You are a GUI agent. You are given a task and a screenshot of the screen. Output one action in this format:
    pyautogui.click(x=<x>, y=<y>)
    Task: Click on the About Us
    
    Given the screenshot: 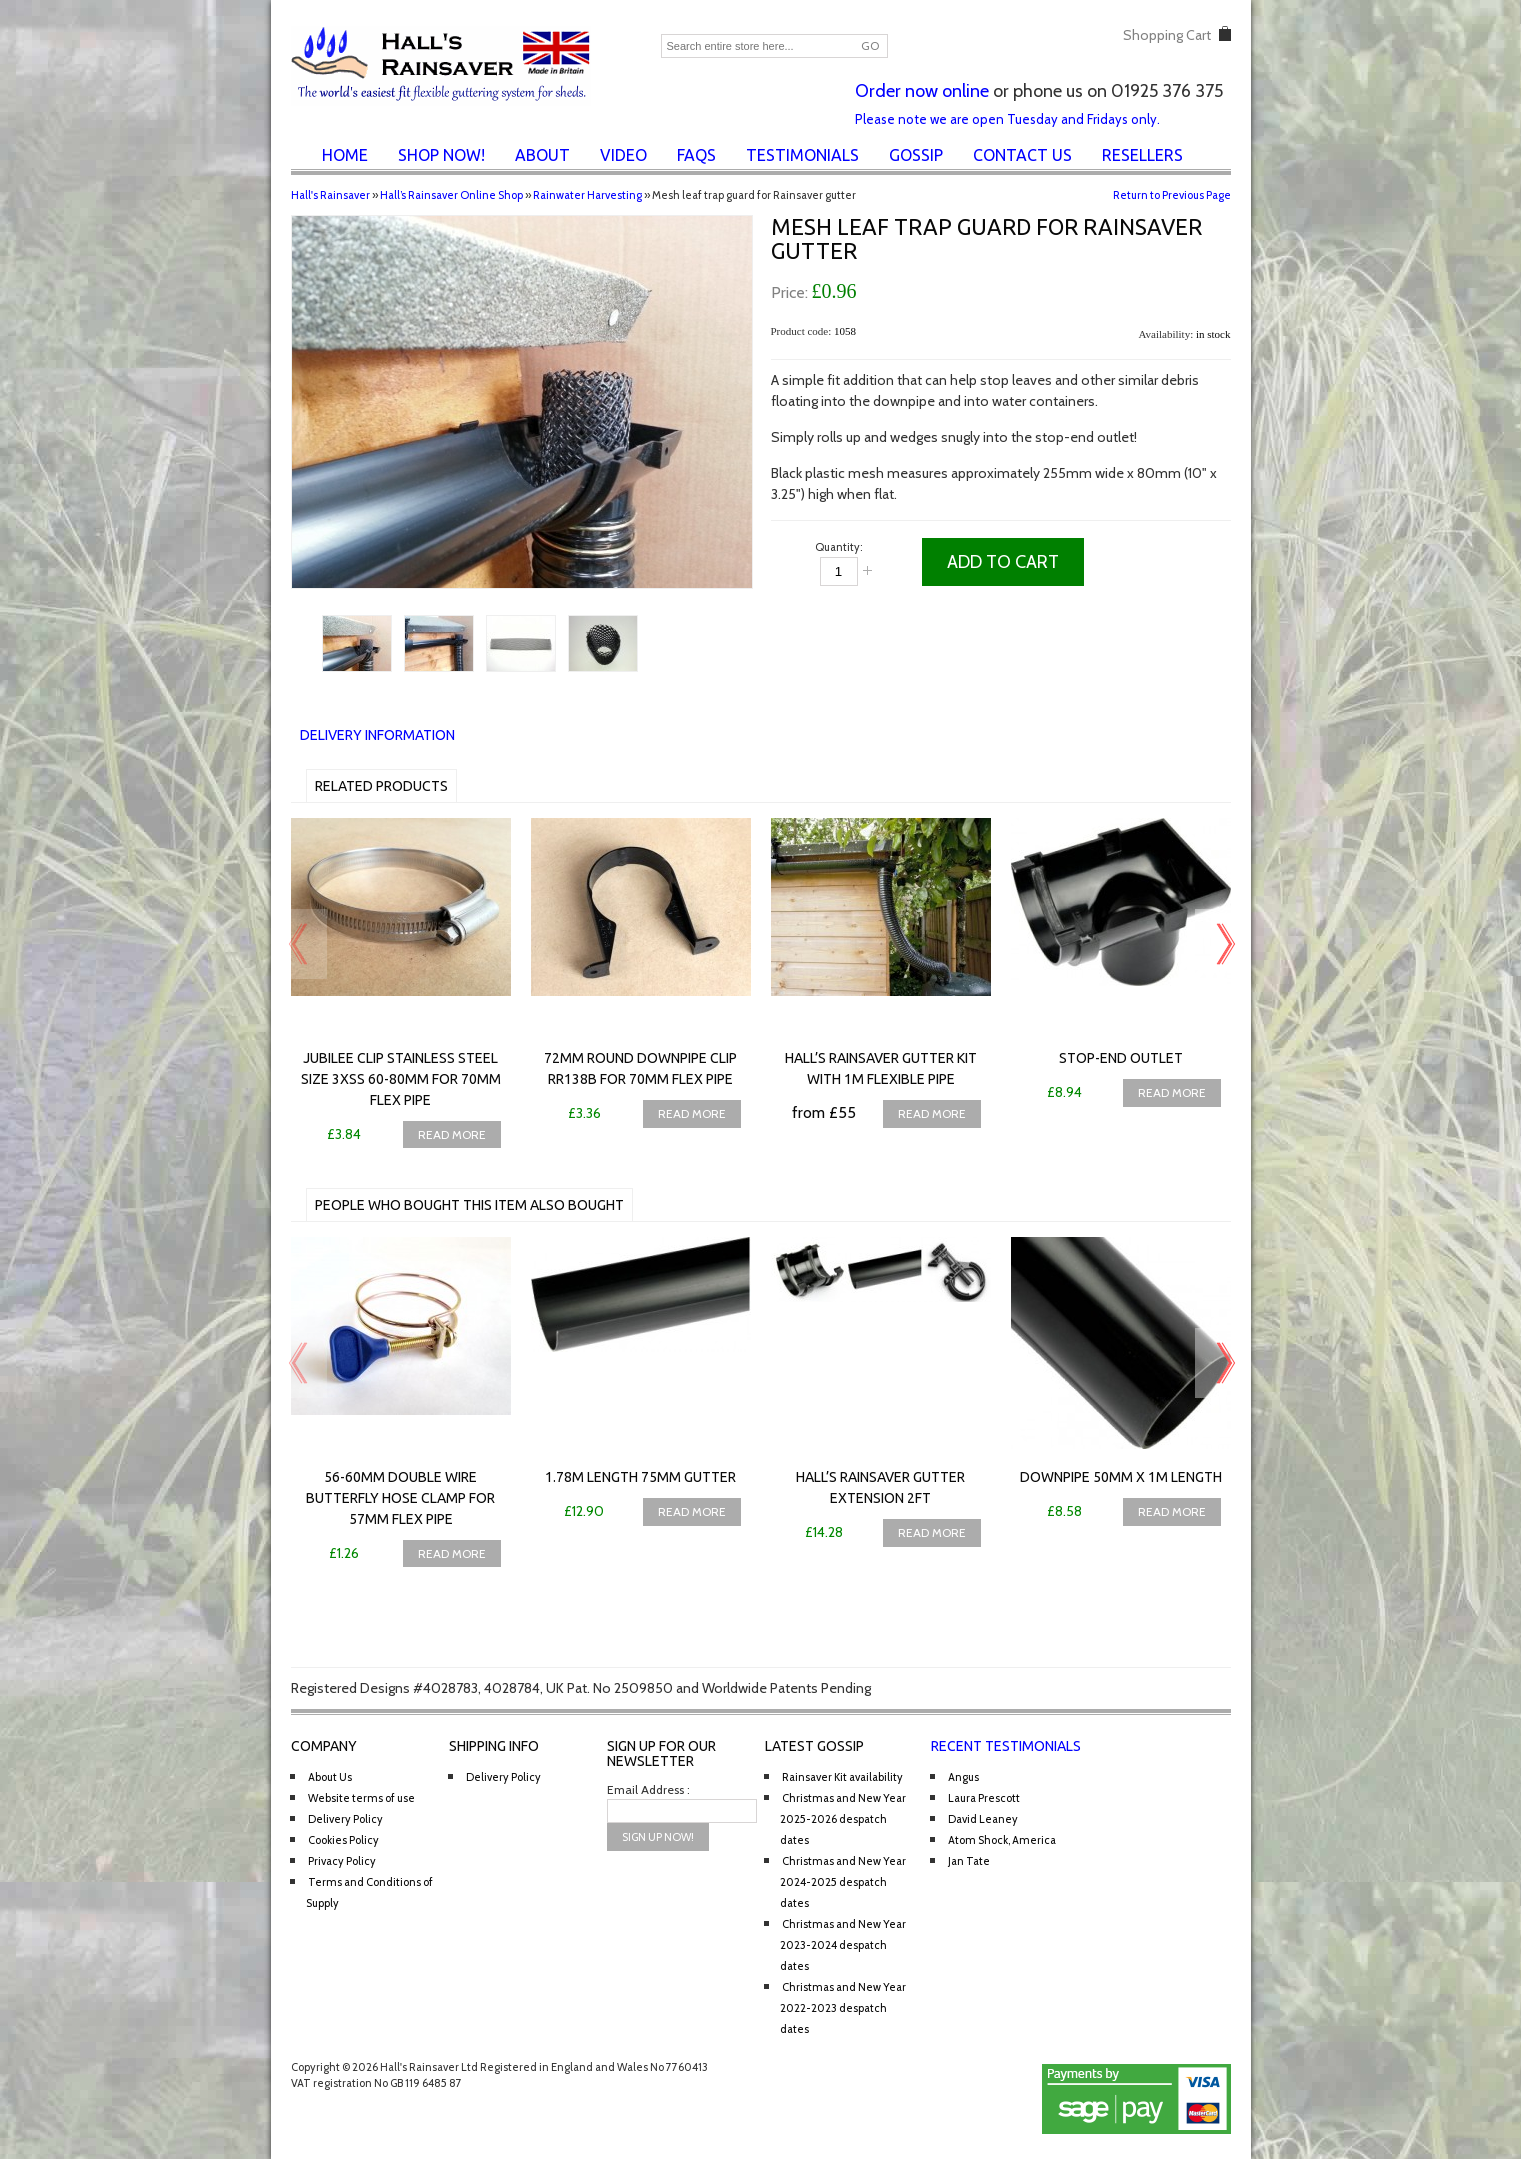 What is the action you would take?
    pyautogui.click(x=330, y=1777)
    